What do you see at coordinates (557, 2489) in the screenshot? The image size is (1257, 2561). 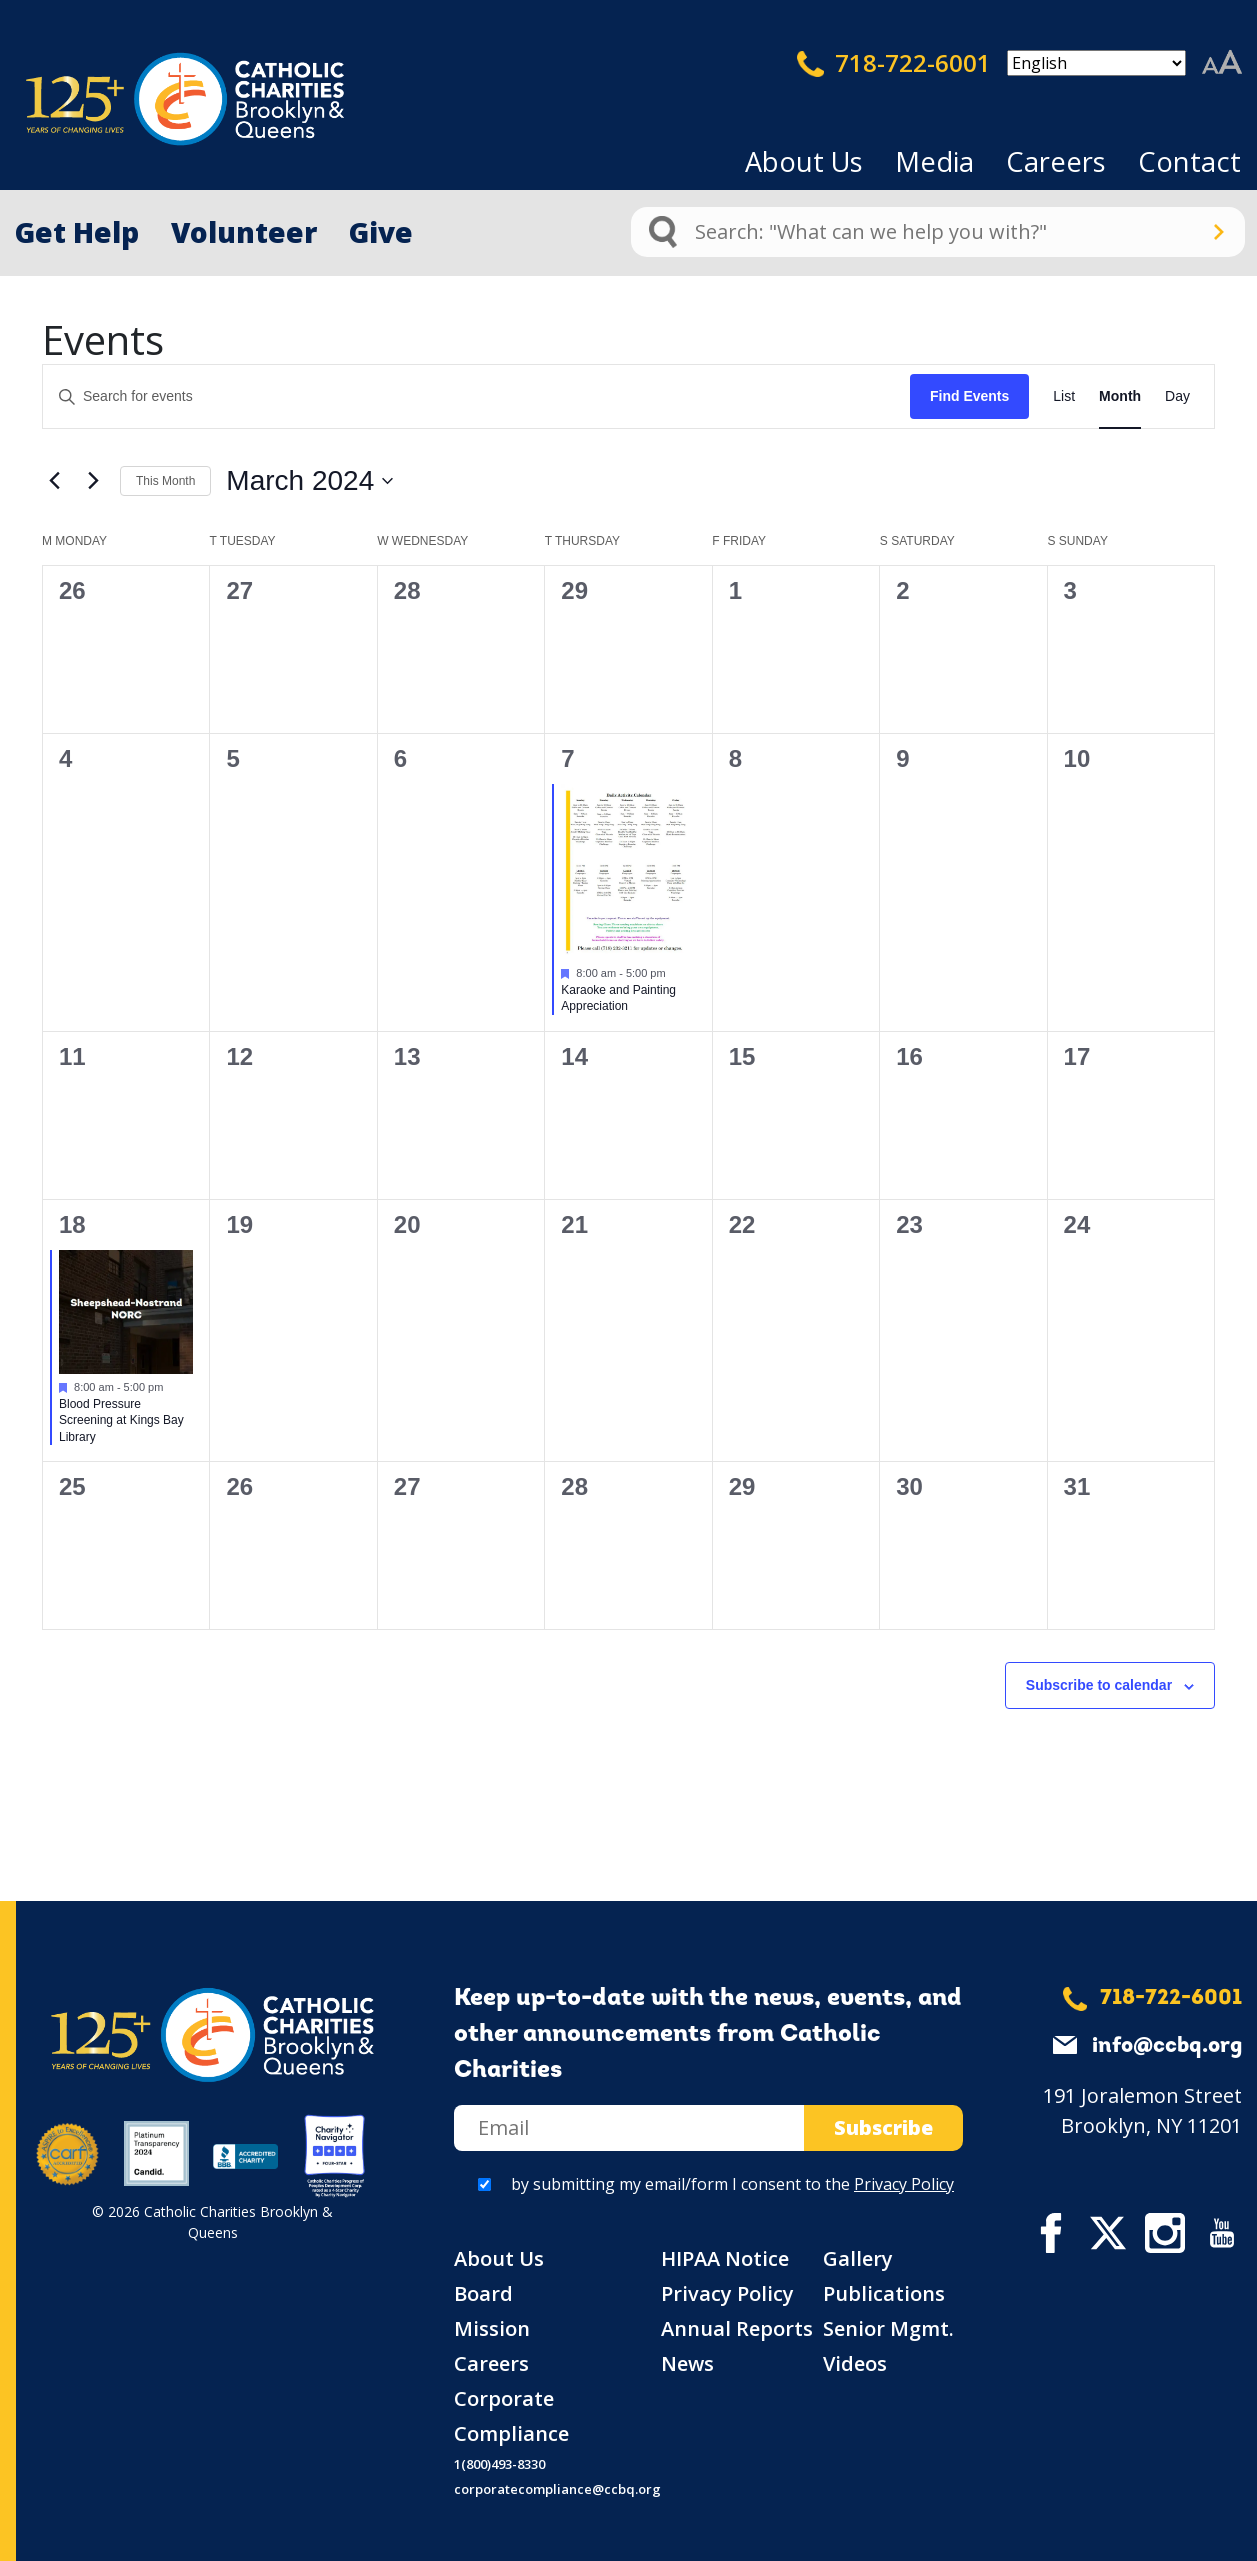 I see `corporatecompliance@ccbq.org` at bounding box center [557, 2489].